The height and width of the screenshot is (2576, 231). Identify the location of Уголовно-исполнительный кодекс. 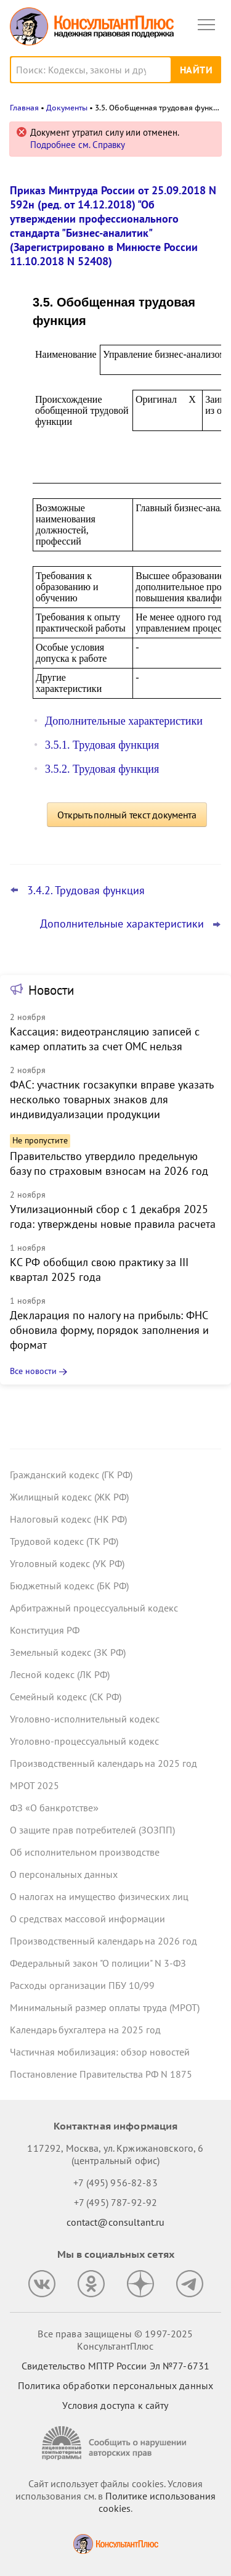
(85, 1719).